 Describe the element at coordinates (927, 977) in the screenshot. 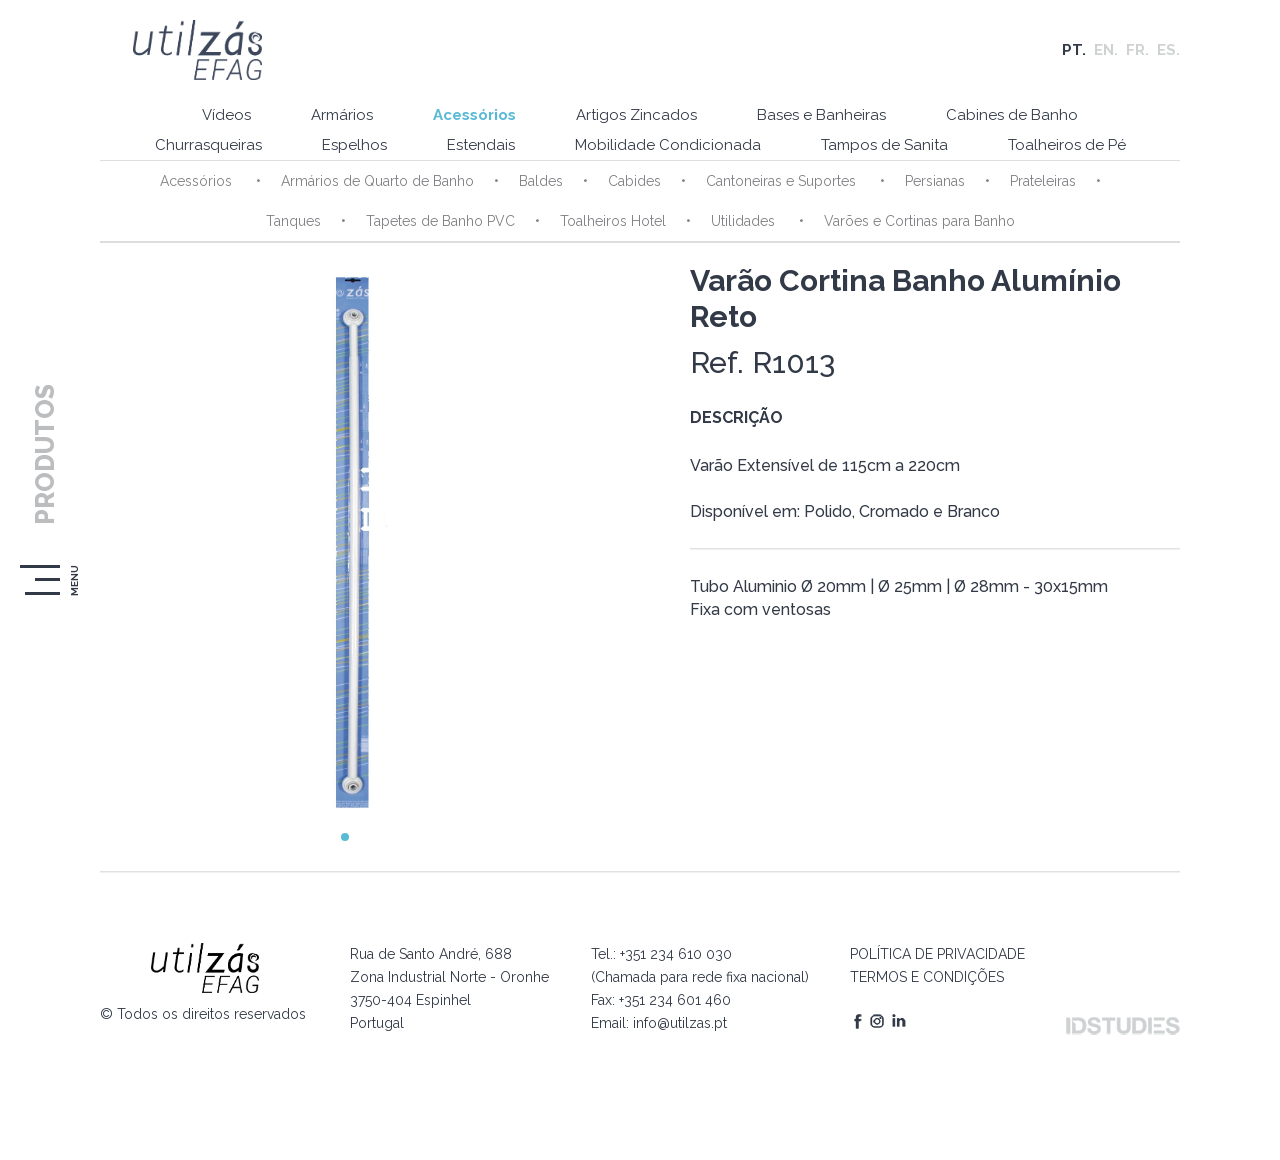

I see `TERMOS E CONDIÇÕES` at that location.